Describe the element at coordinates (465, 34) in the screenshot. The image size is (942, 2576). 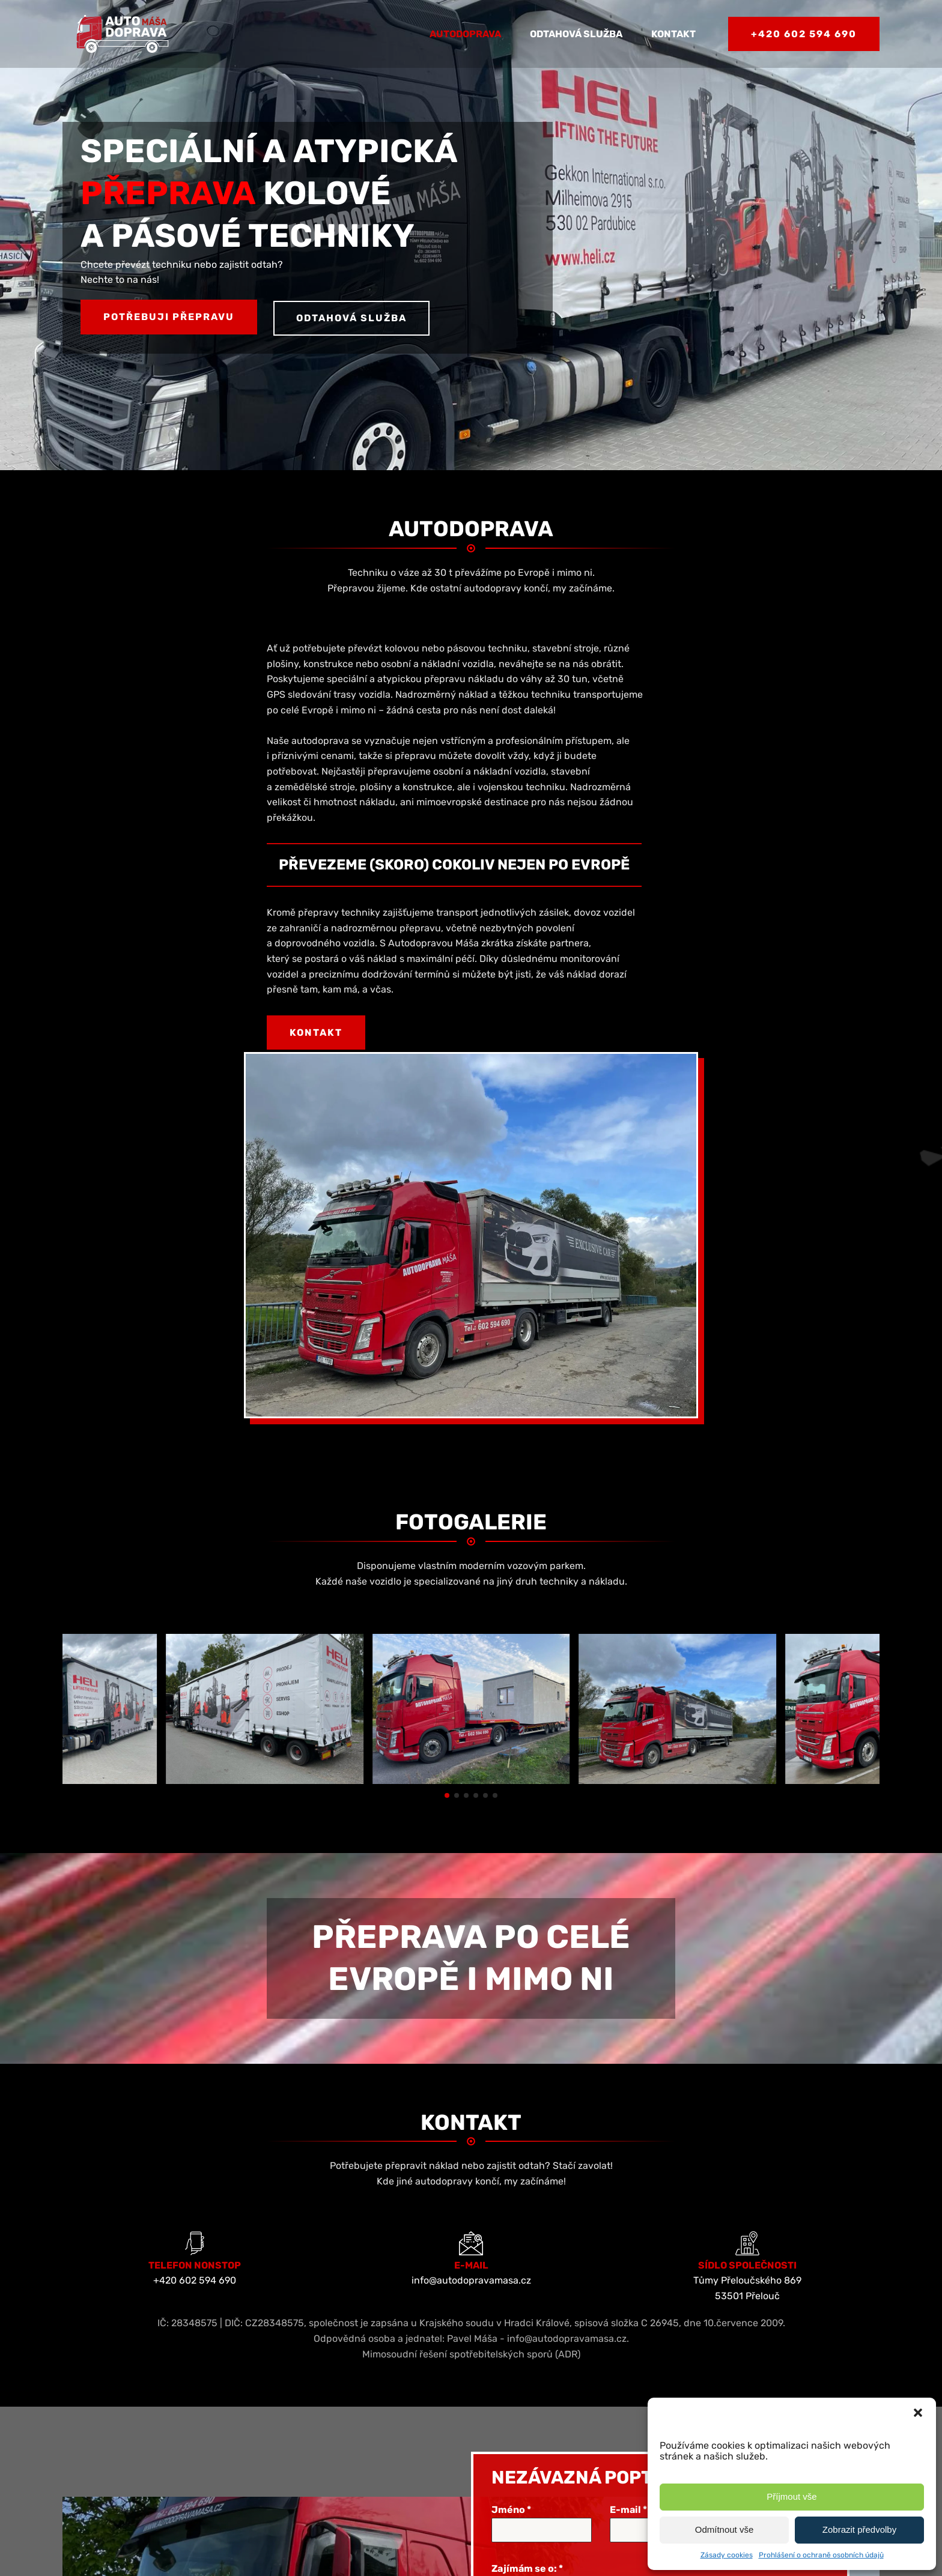
I see `Autodoprava` at that location.